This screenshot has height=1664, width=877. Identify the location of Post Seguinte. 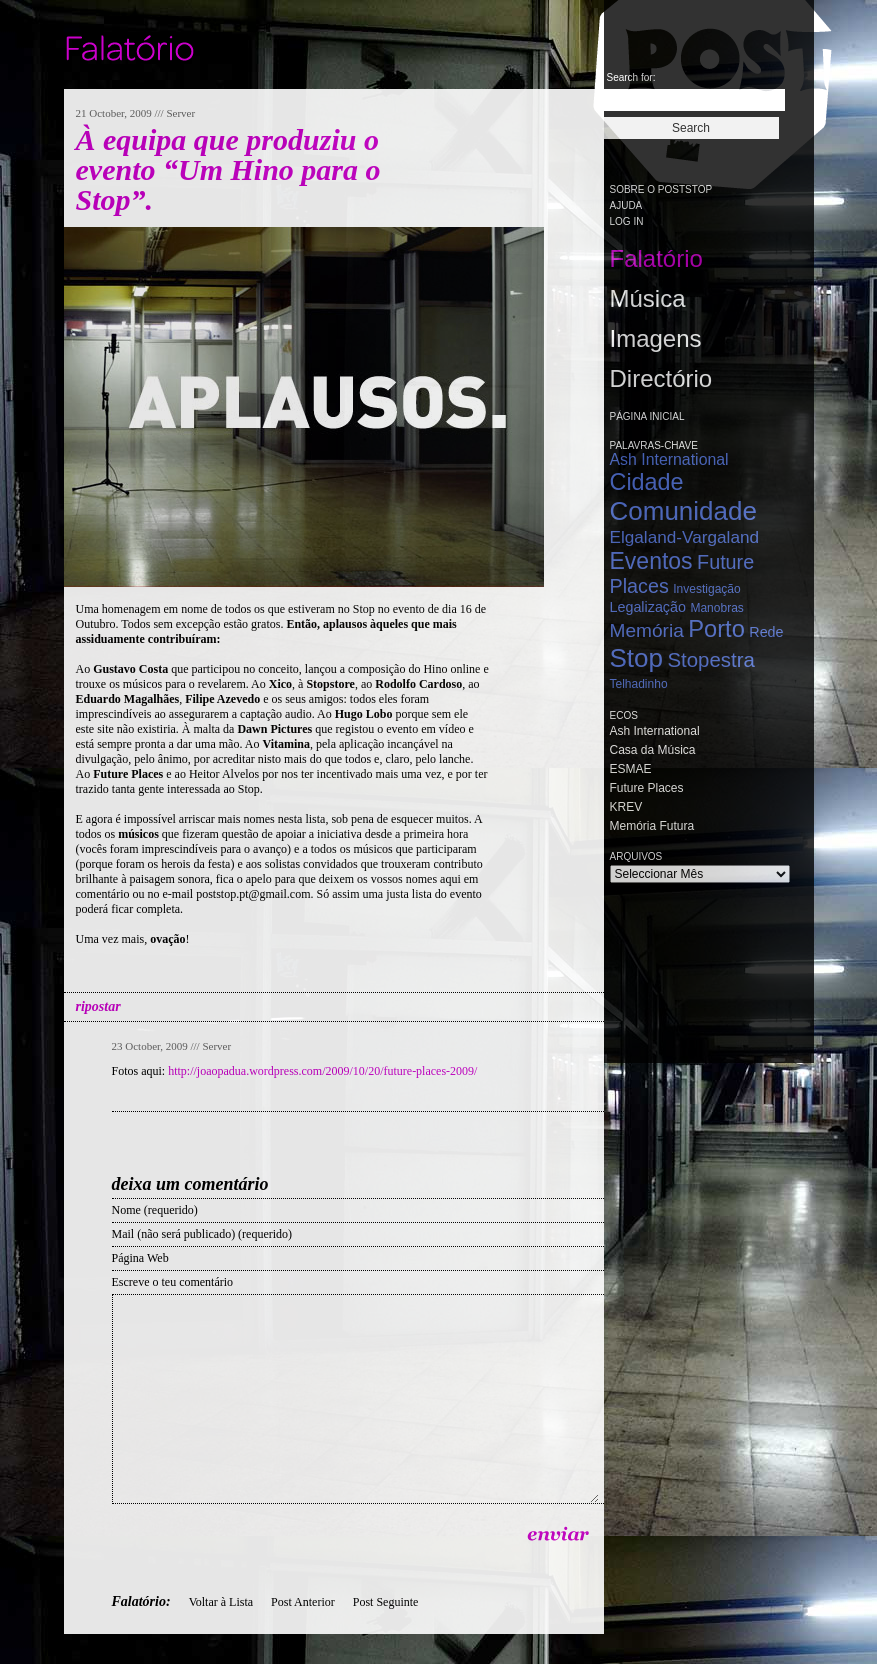
(386, 1602).